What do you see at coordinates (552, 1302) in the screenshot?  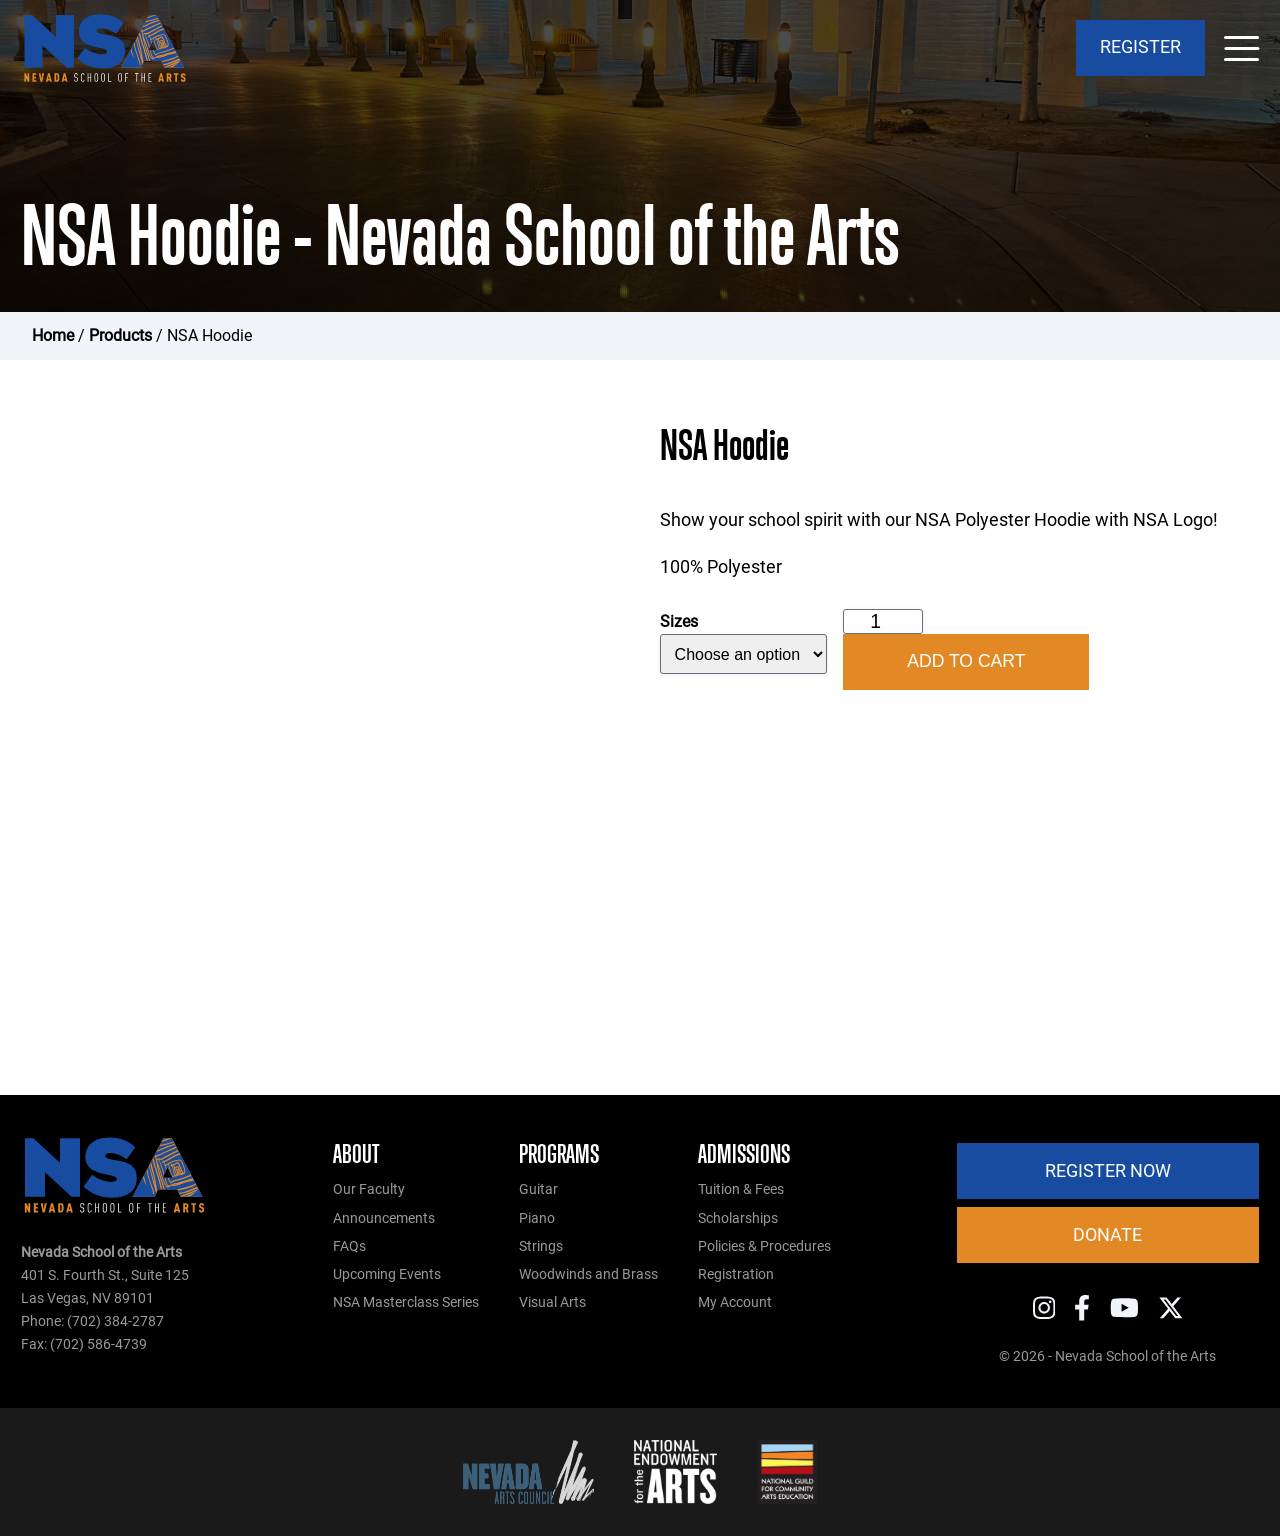 I see `Visual Arts` at bounding box center [552, 1302].